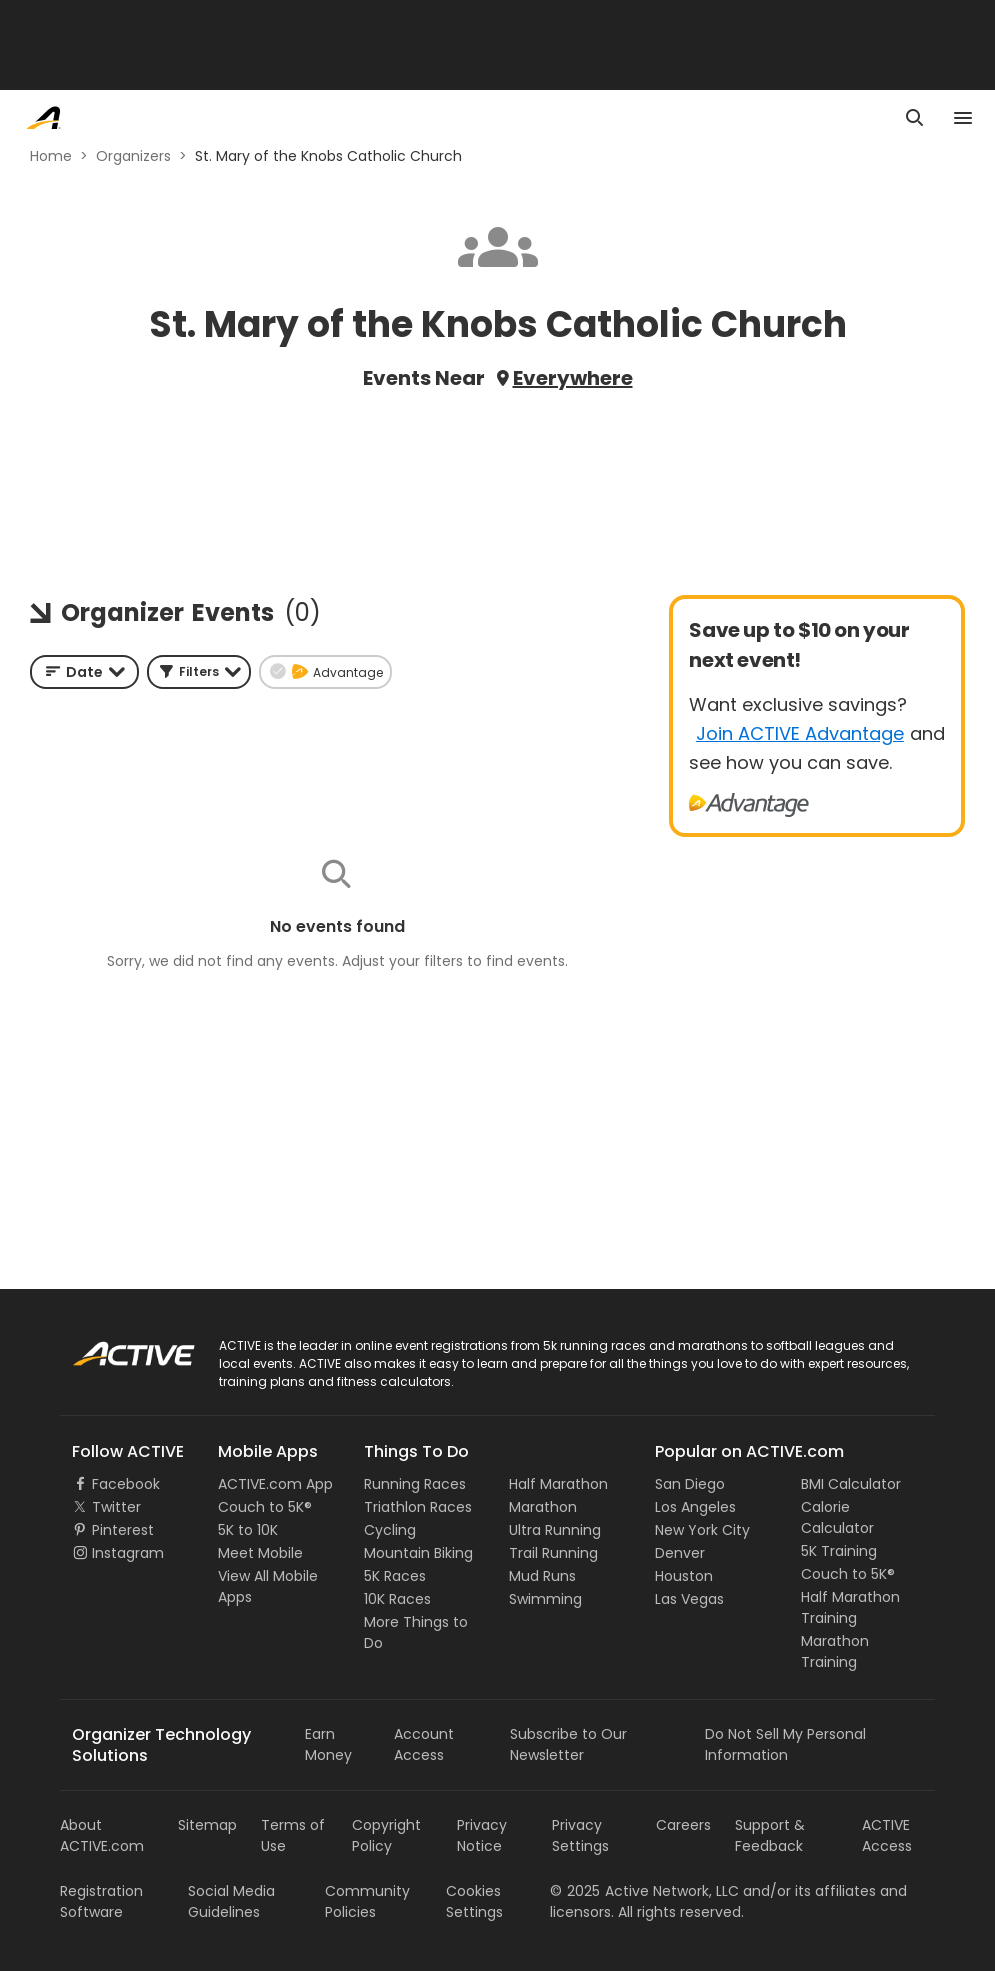  What do you see at coordinates (265, 1507) in the screenshot?
I see `Couch to 5K®` at bounding box center [265, 1507].